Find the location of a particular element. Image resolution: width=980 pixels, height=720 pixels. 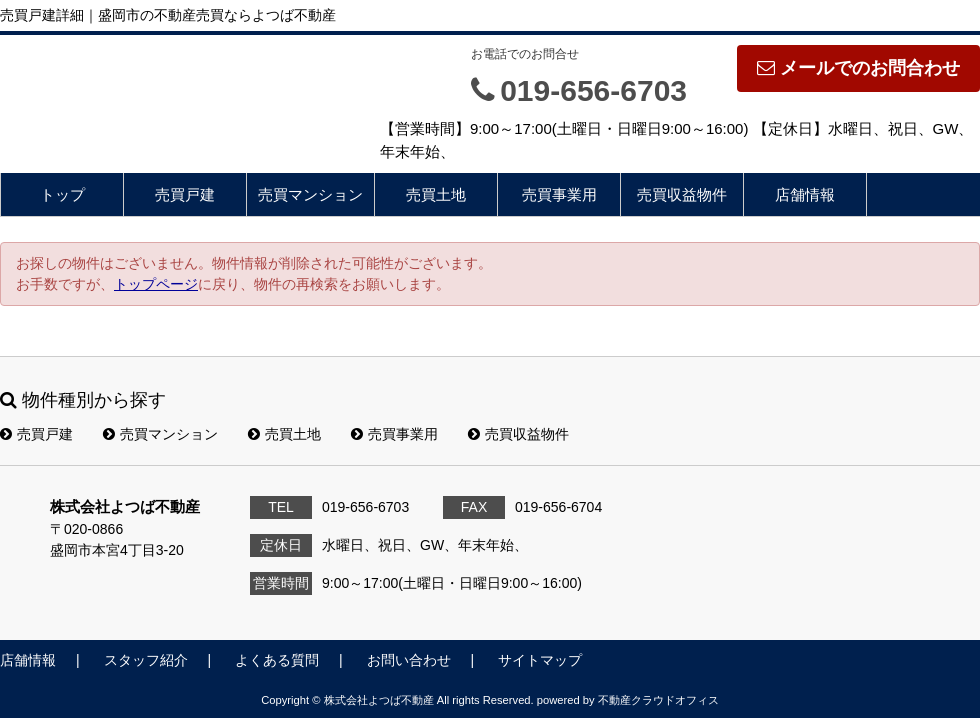

お問い合わせ is located at coordinates (409, 660).